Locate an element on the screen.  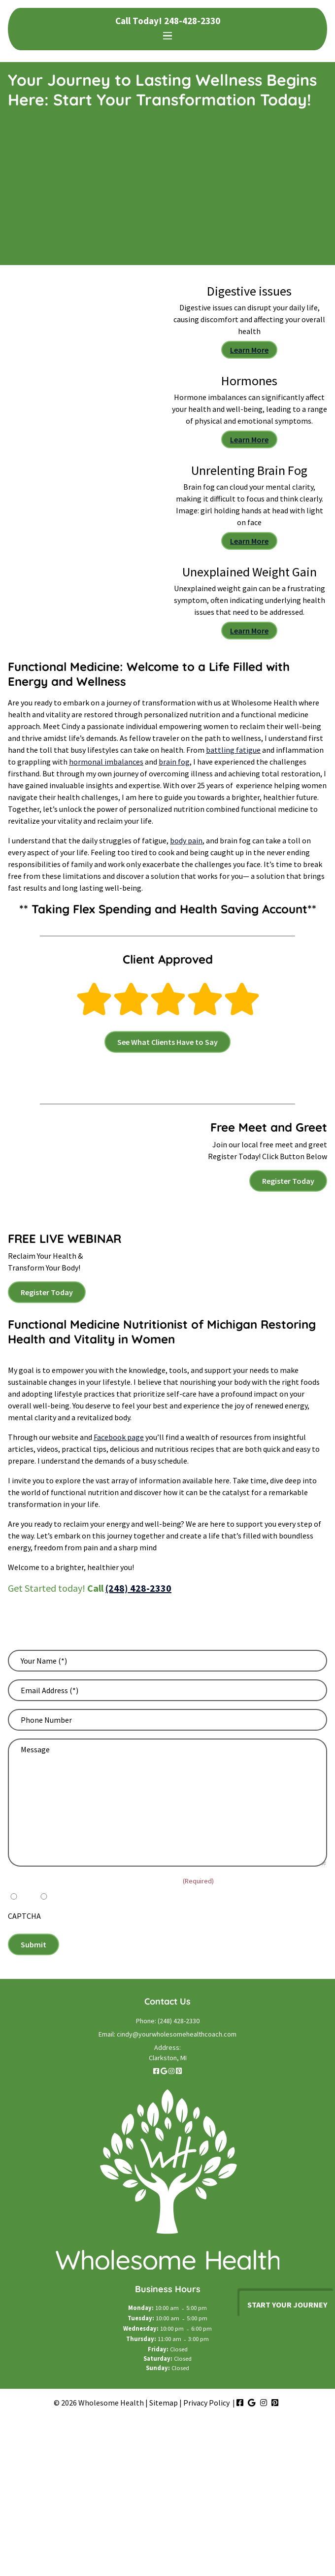
brain fog is located at coordinates (174, 762).